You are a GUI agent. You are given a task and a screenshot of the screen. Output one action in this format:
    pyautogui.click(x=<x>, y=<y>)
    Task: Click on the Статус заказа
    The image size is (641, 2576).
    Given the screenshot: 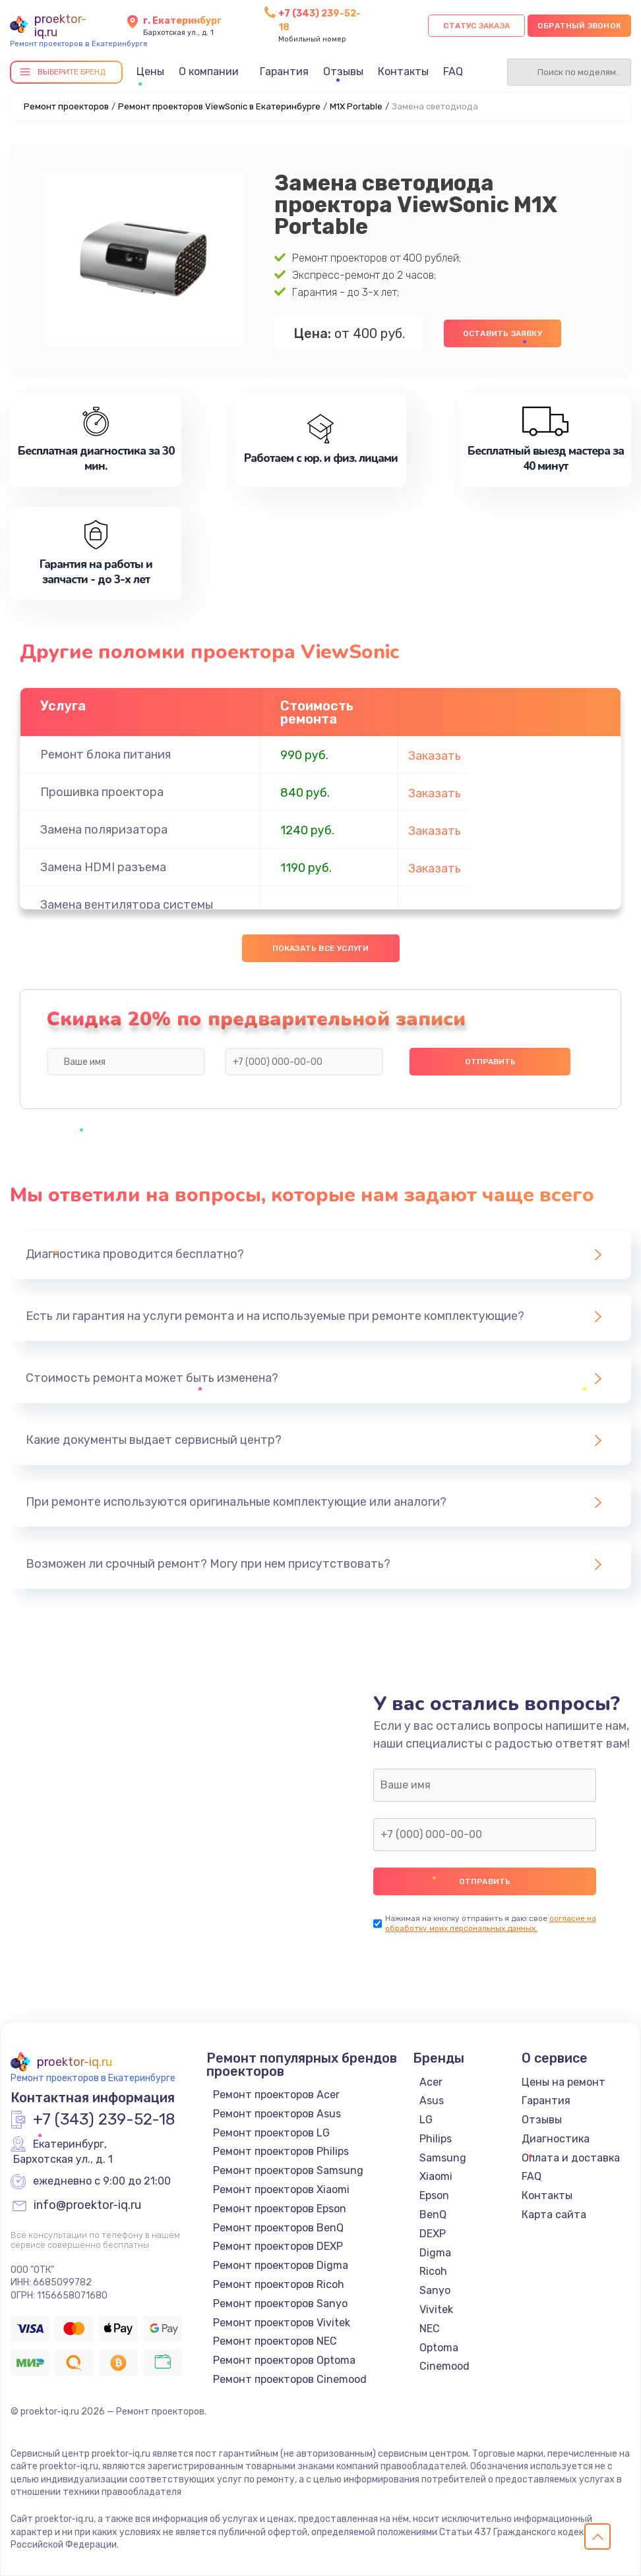 What is the action you would take?
    pyautogui.click(x=476, y=25)
    